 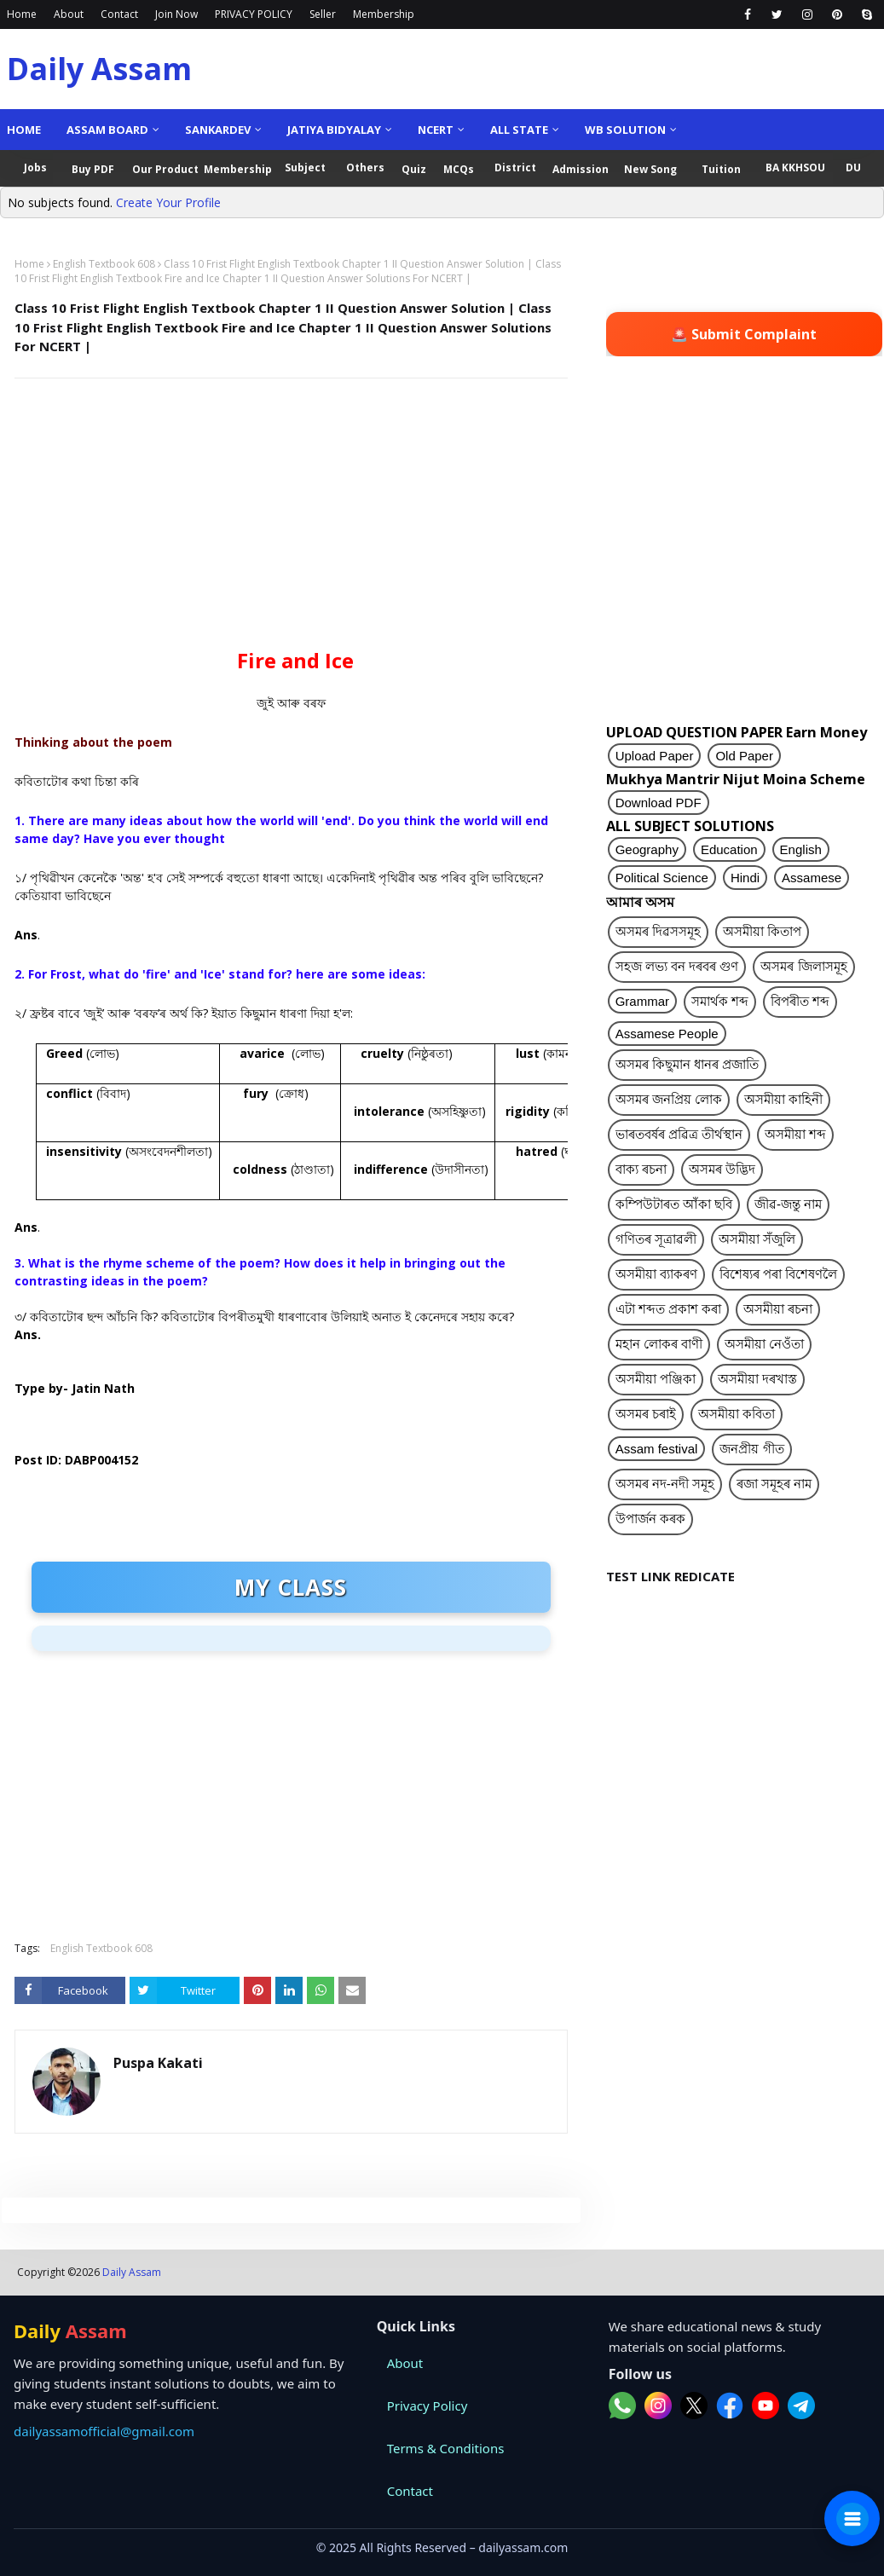 What do you see at coordinates (668, 1309) in the screenshot?
I see `এটা শব্দত প্ৰকাশ কৰা` at bounding box center [668, 1309].